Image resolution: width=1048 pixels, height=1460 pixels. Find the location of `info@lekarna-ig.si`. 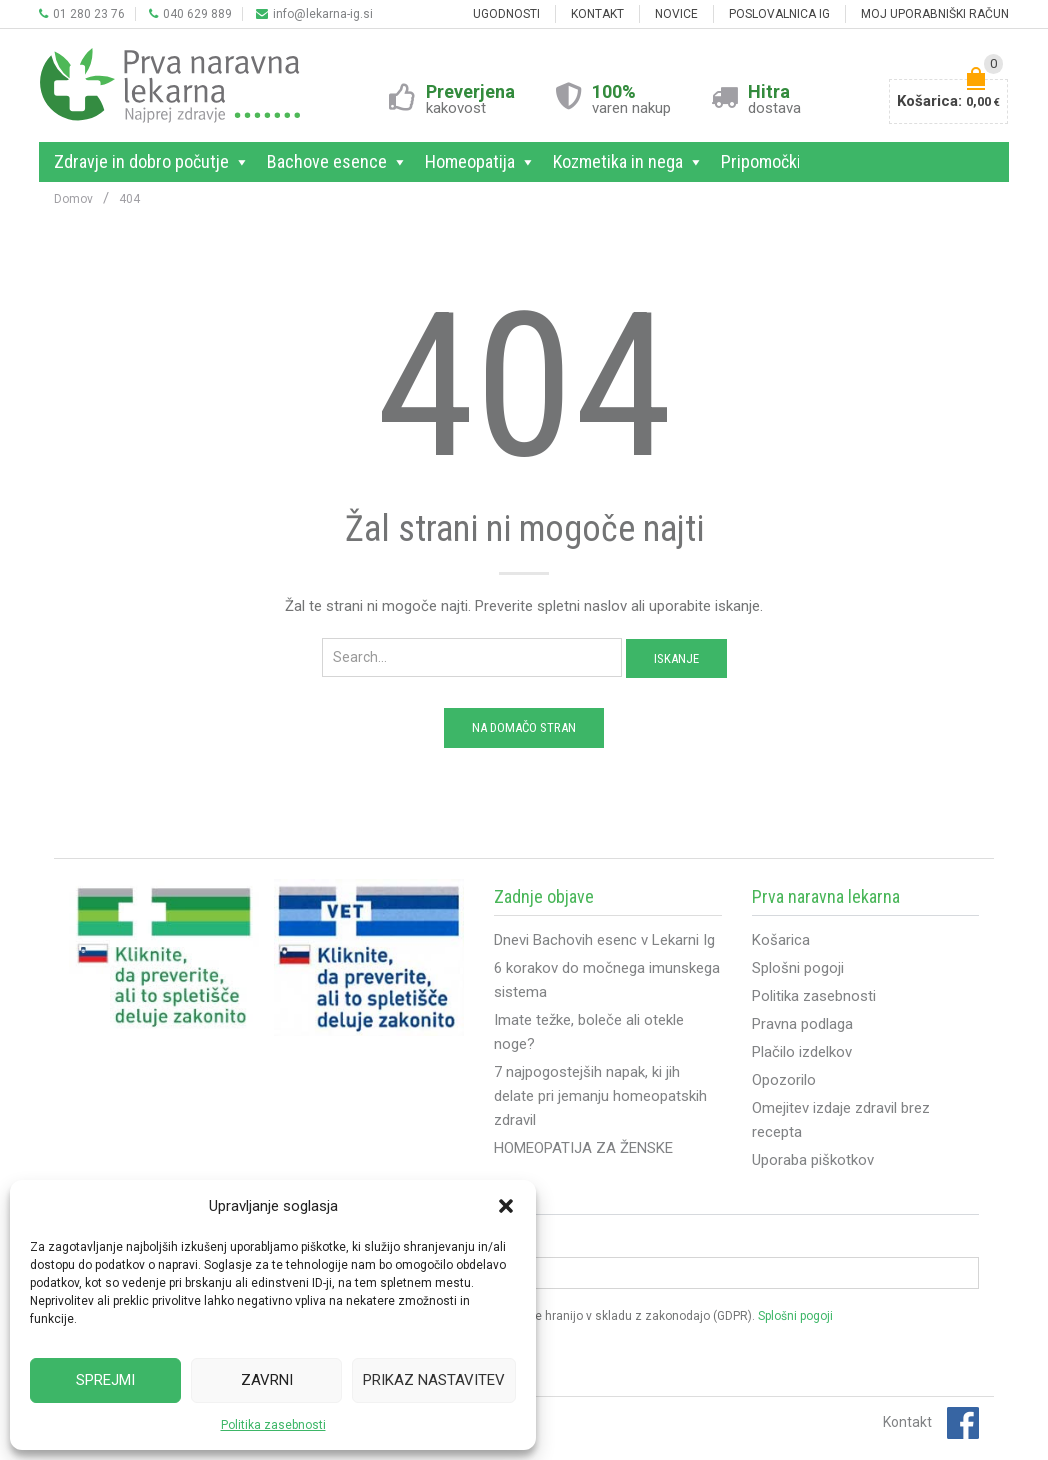

info@lekarna-ig.si is located at coordinates (314, 14).